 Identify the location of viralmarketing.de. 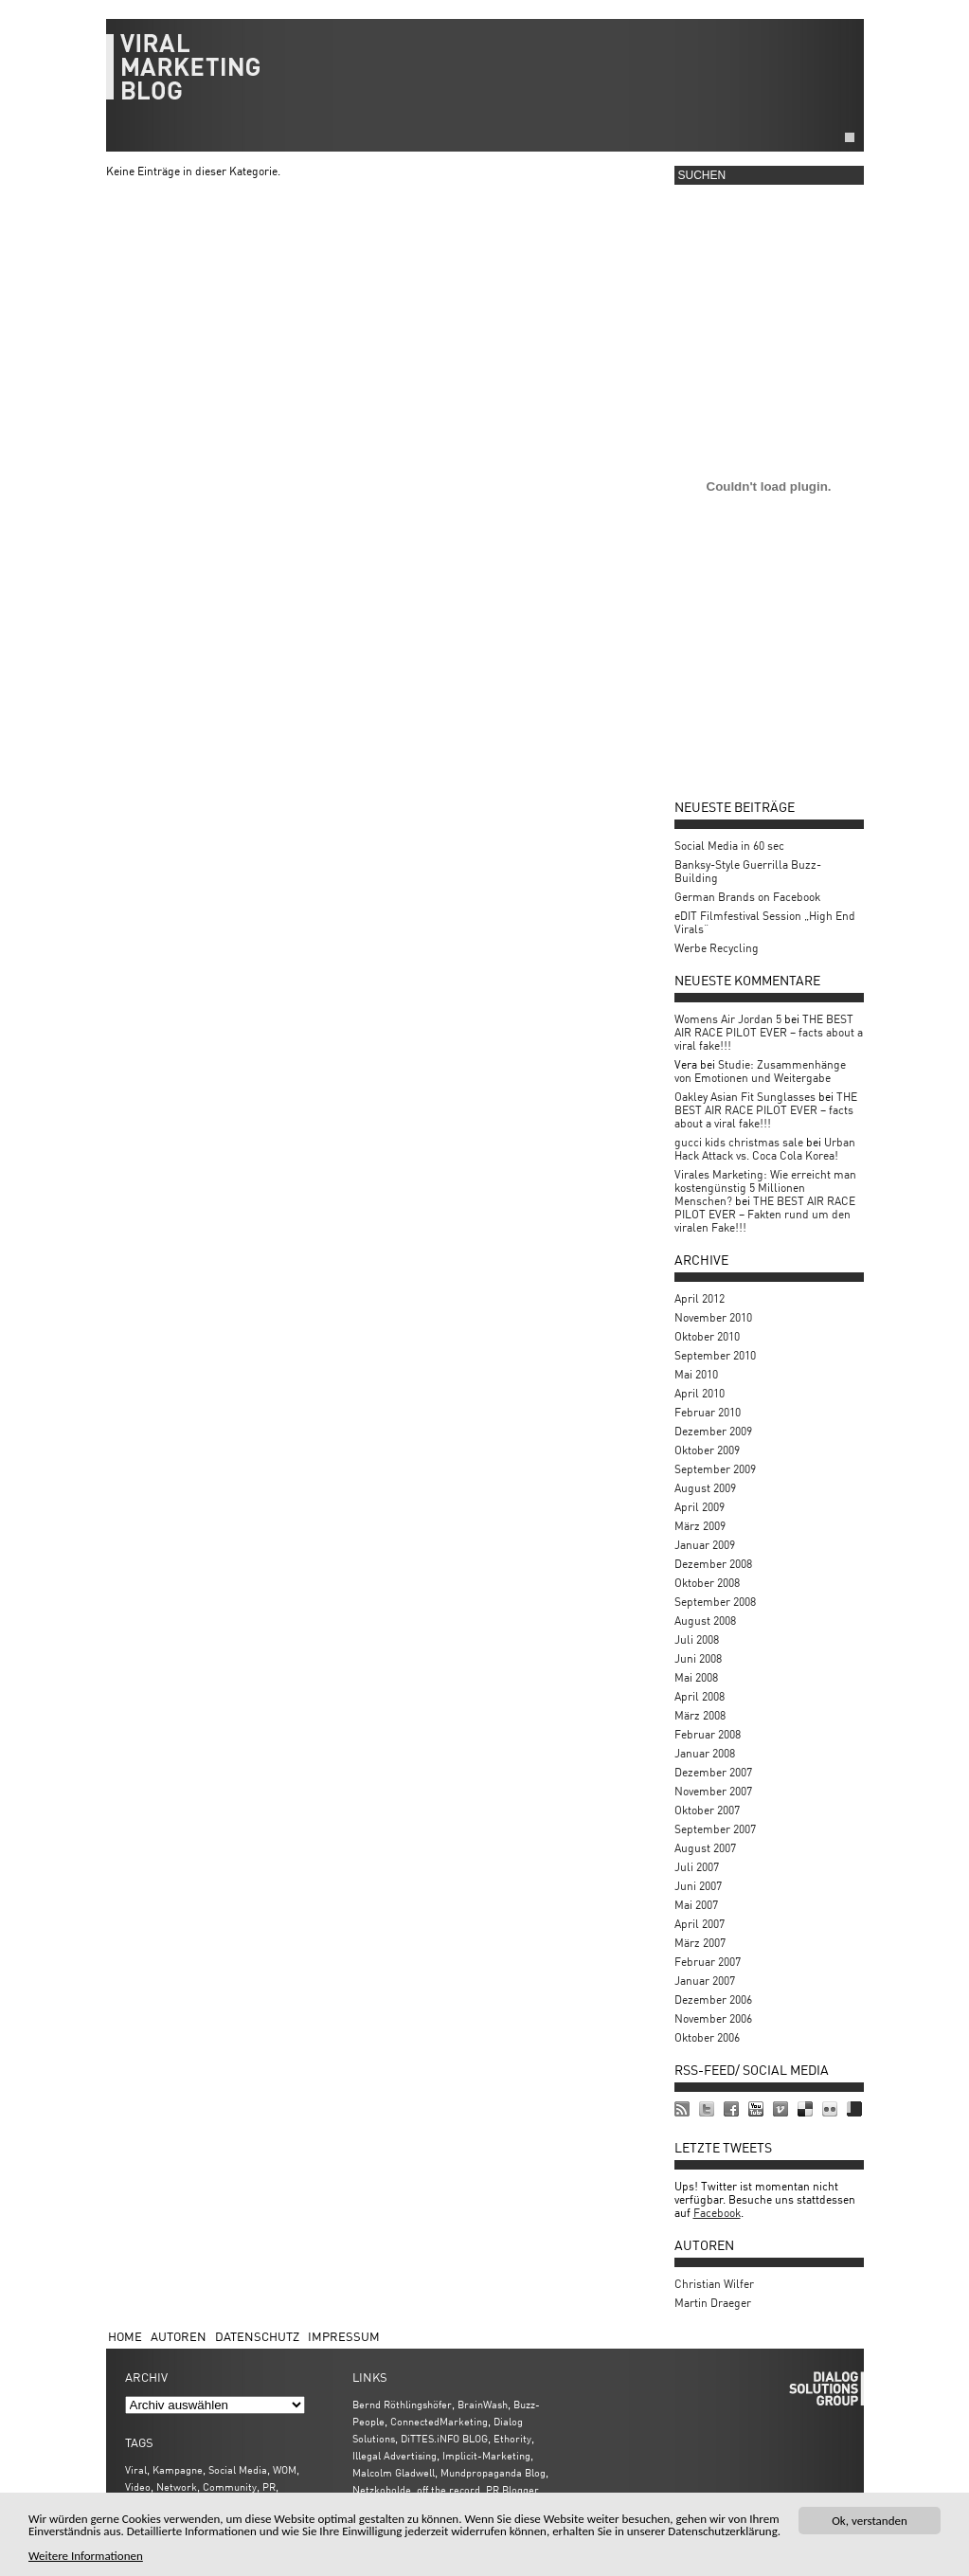
(485, 76).